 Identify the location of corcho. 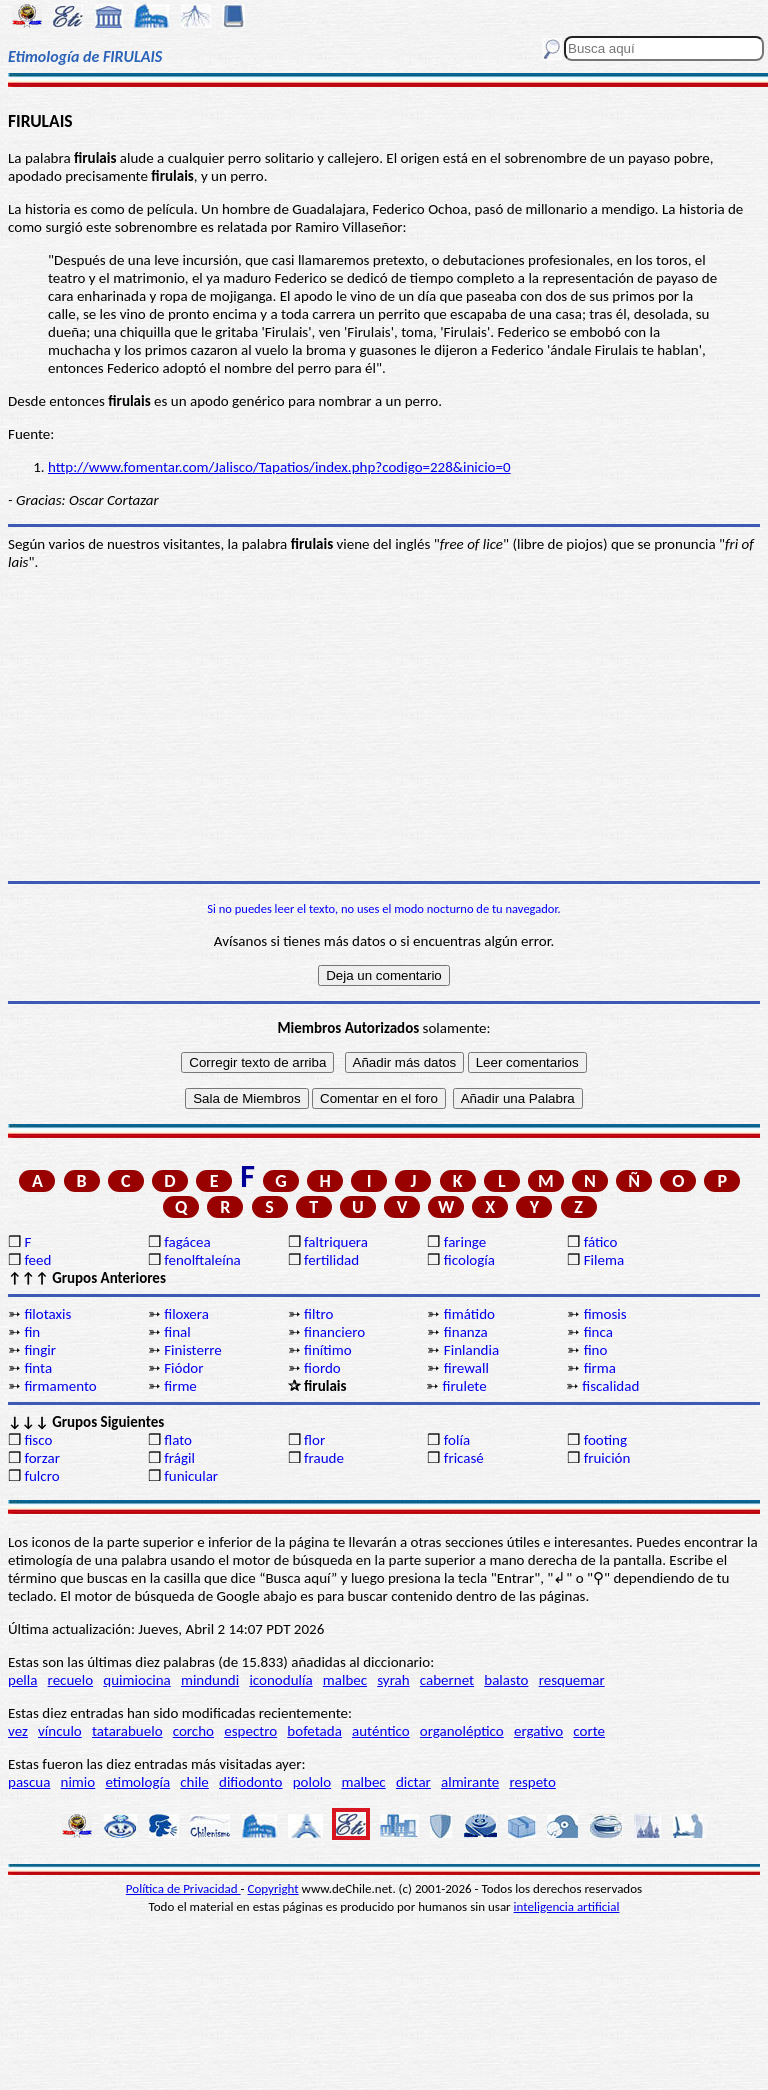
(193, 1731).